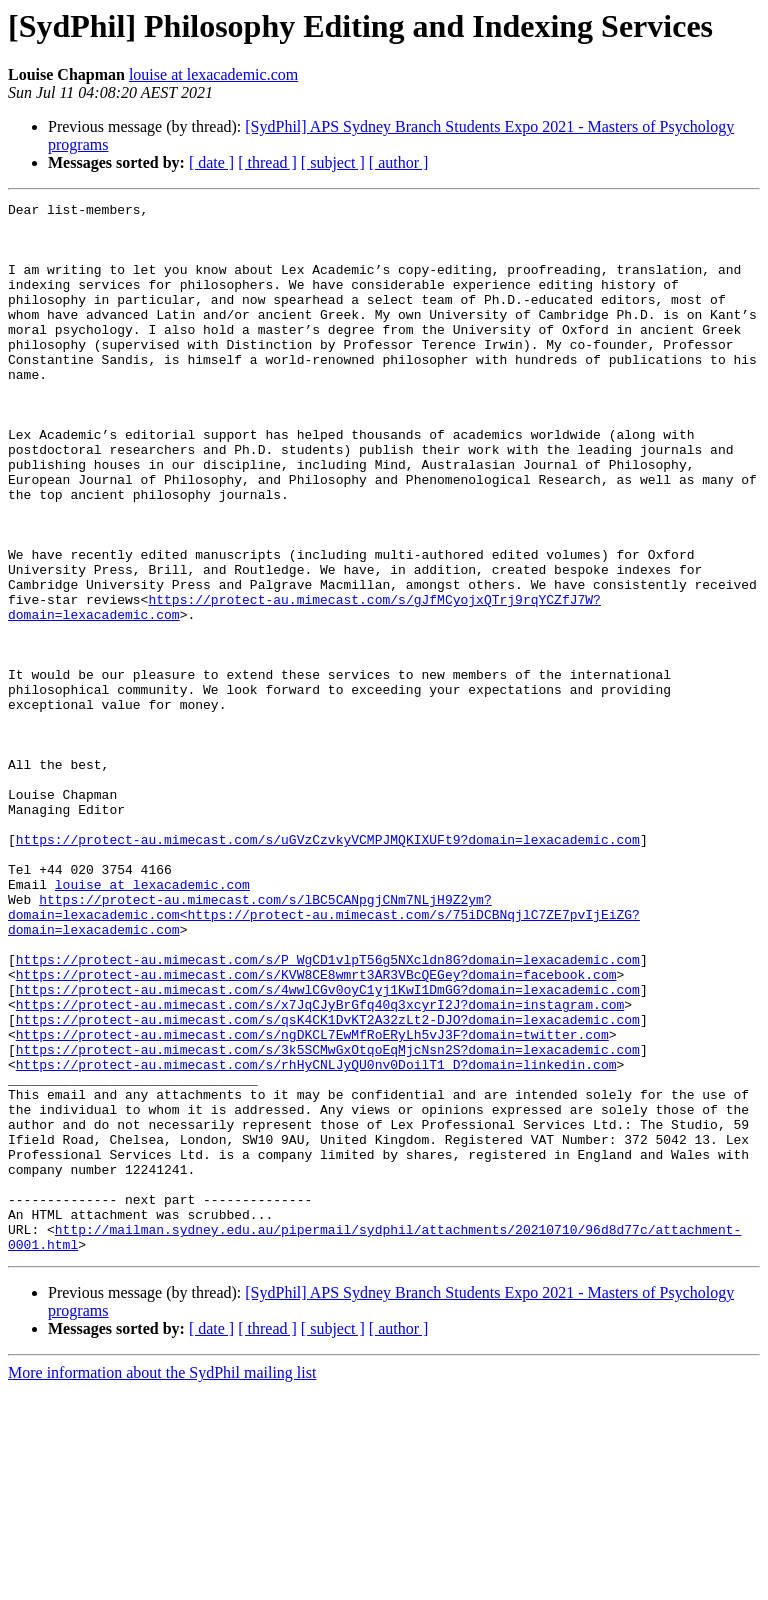 The image size is (768, 1600). Describe the element at coordinates (213, 74) in the screenshot. I see `louise at lexacademic.com` at that location.